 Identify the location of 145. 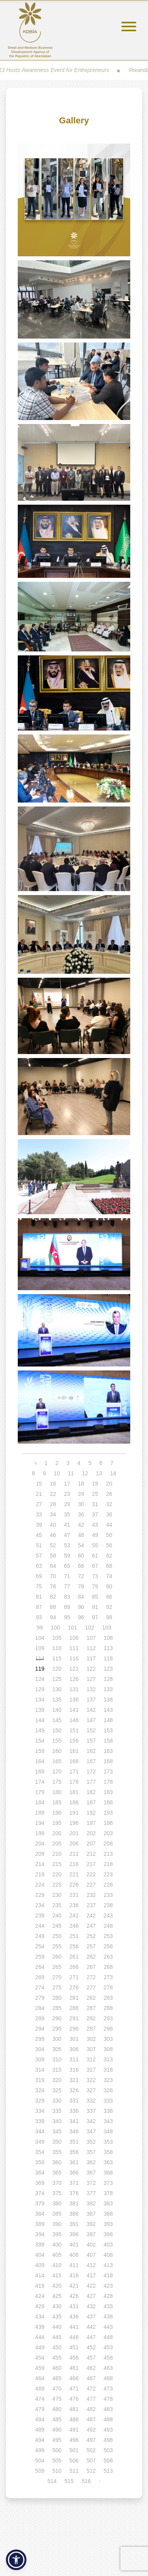
(56, 1720).